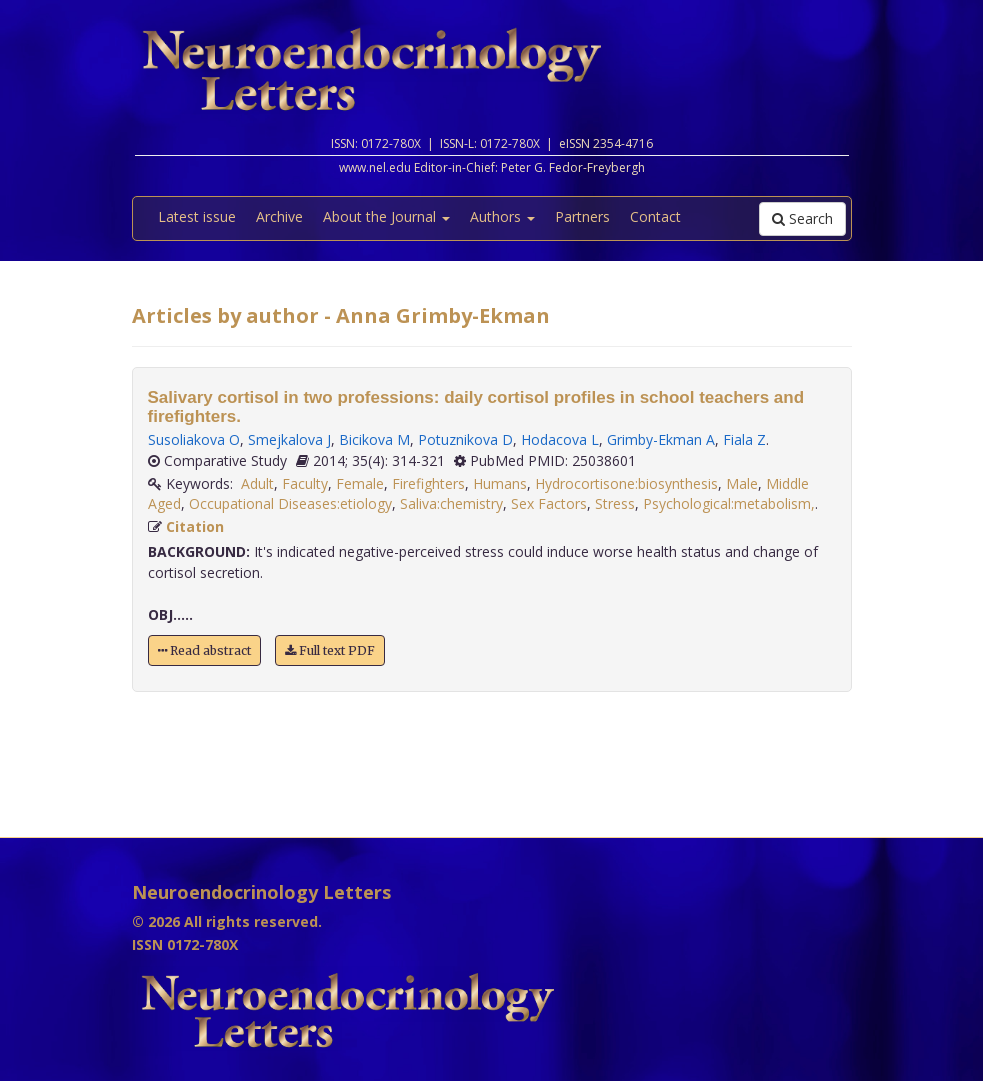 Image resolution: width=983 pixels, height=1081 pixels. I want to click on Search, so click(802, 218).